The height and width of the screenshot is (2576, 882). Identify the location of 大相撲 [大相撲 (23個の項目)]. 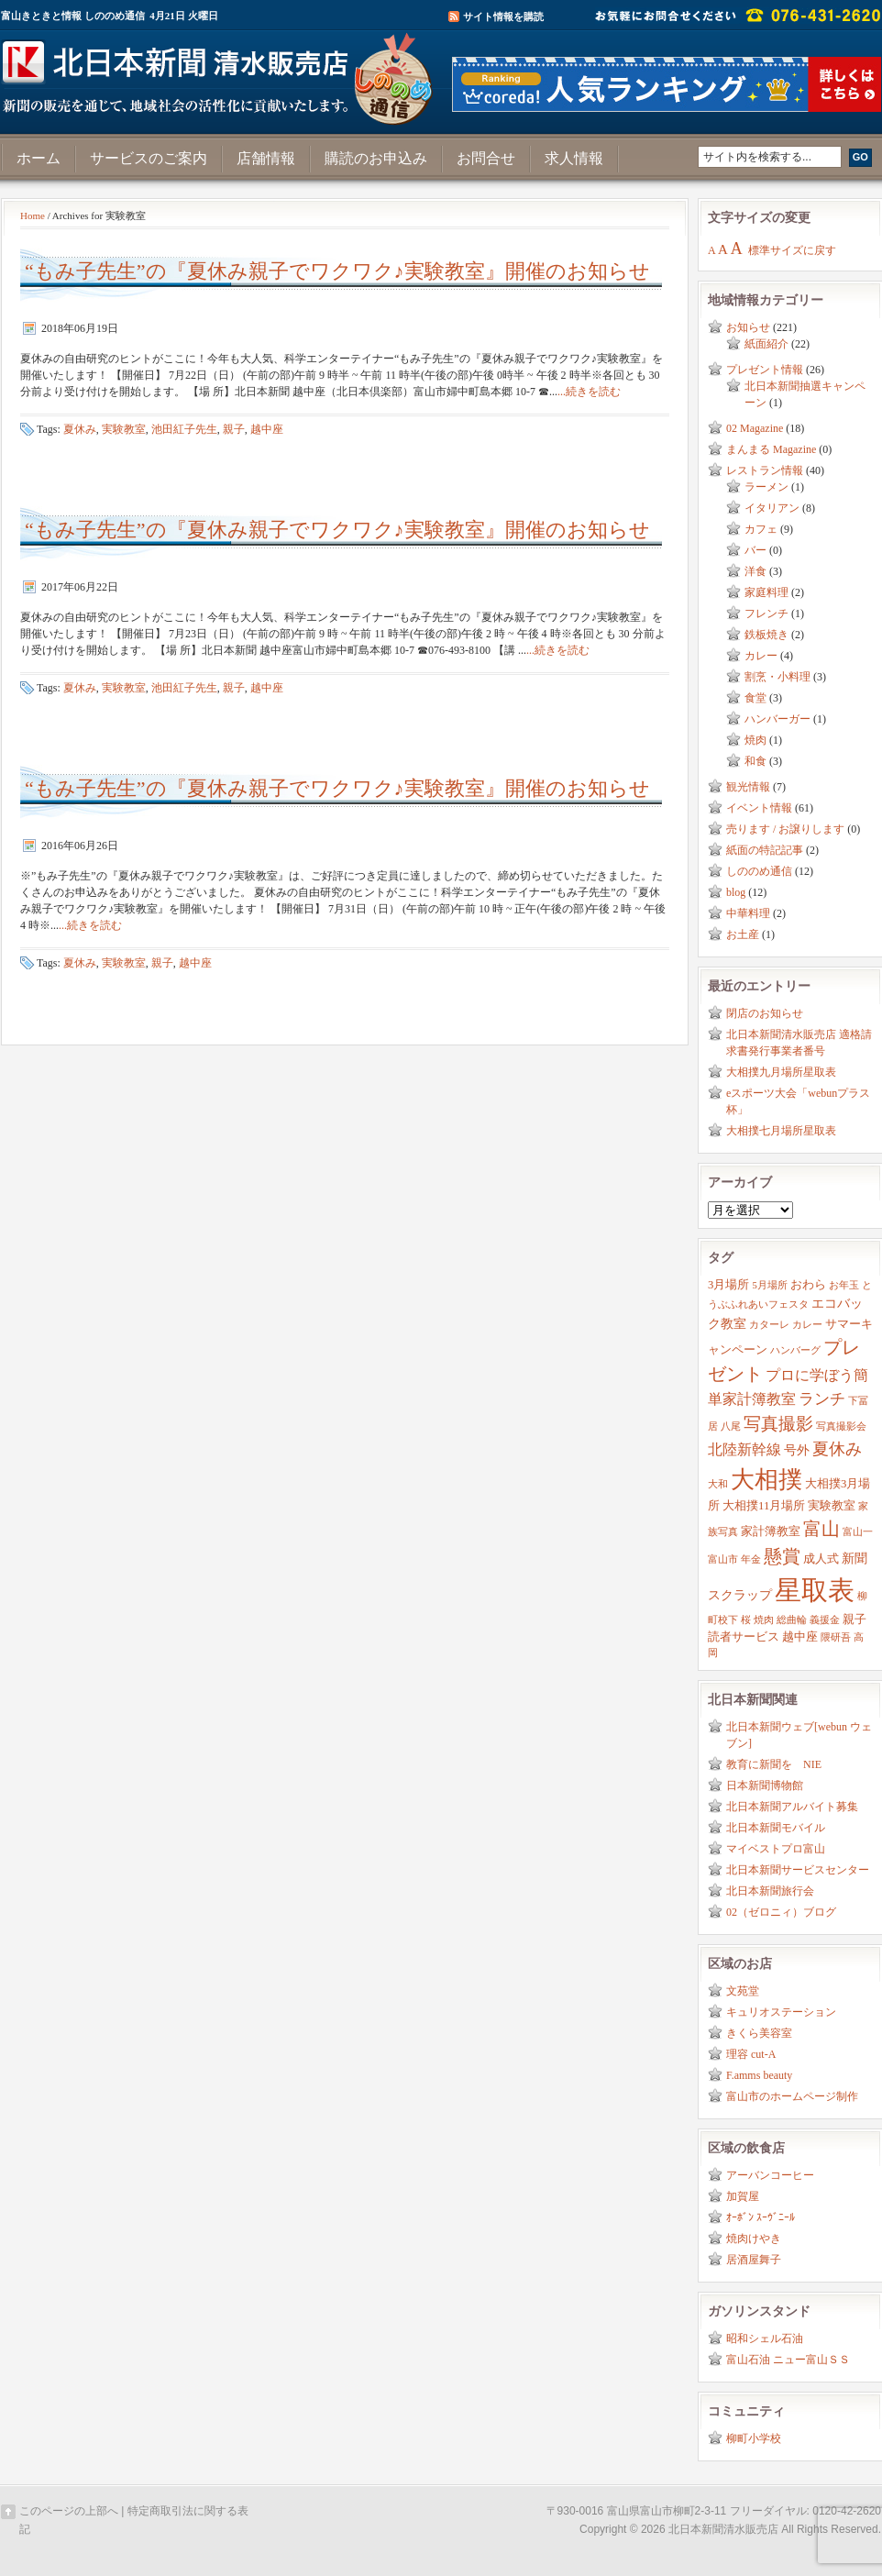
(766, 1479).